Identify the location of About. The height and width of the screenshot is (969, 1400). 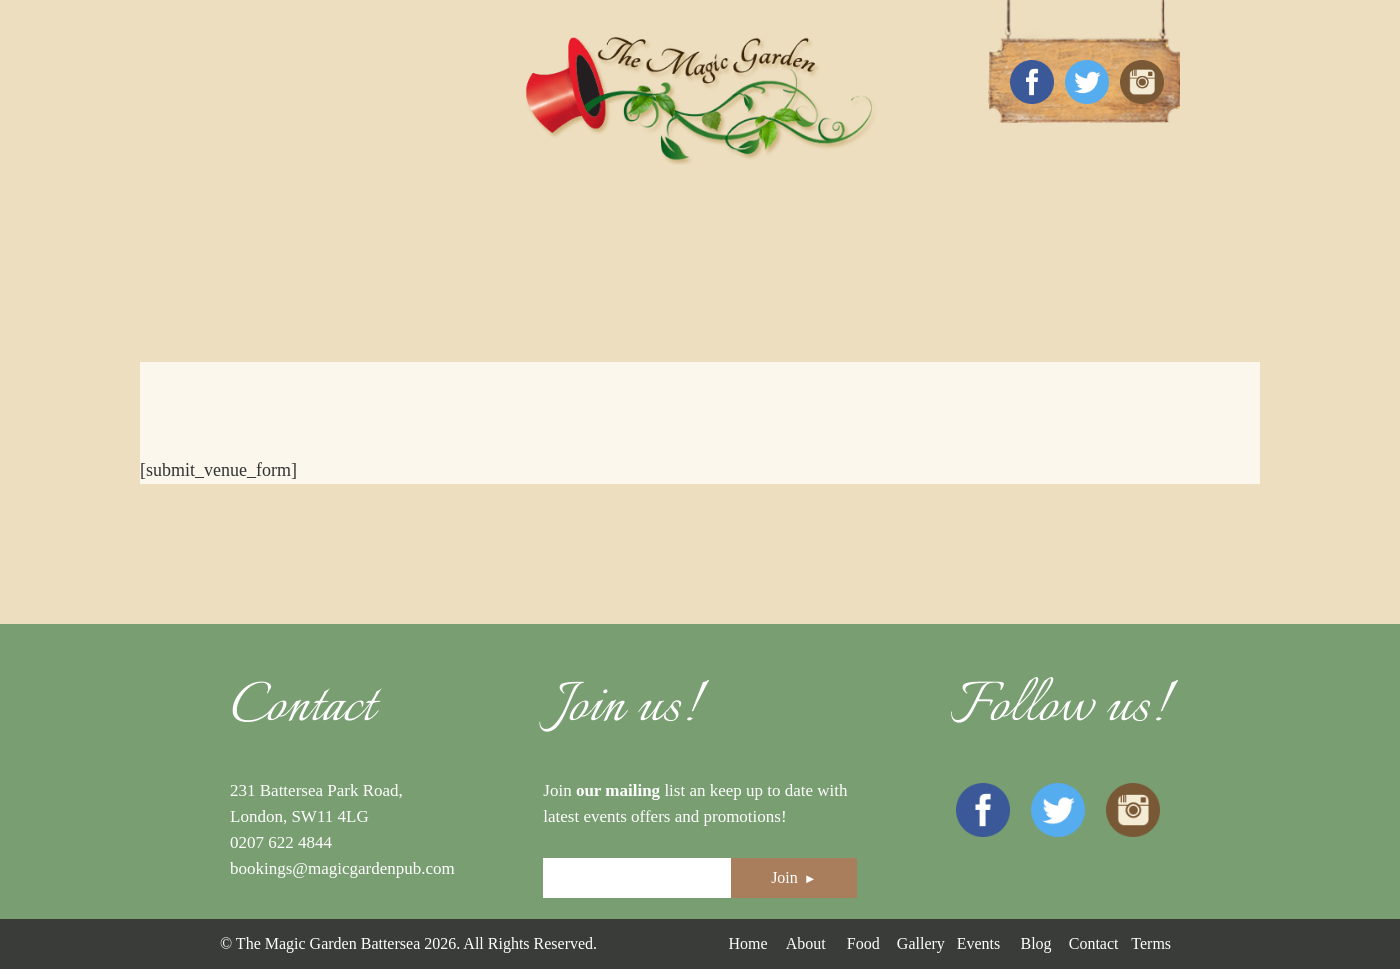
(806, 943).